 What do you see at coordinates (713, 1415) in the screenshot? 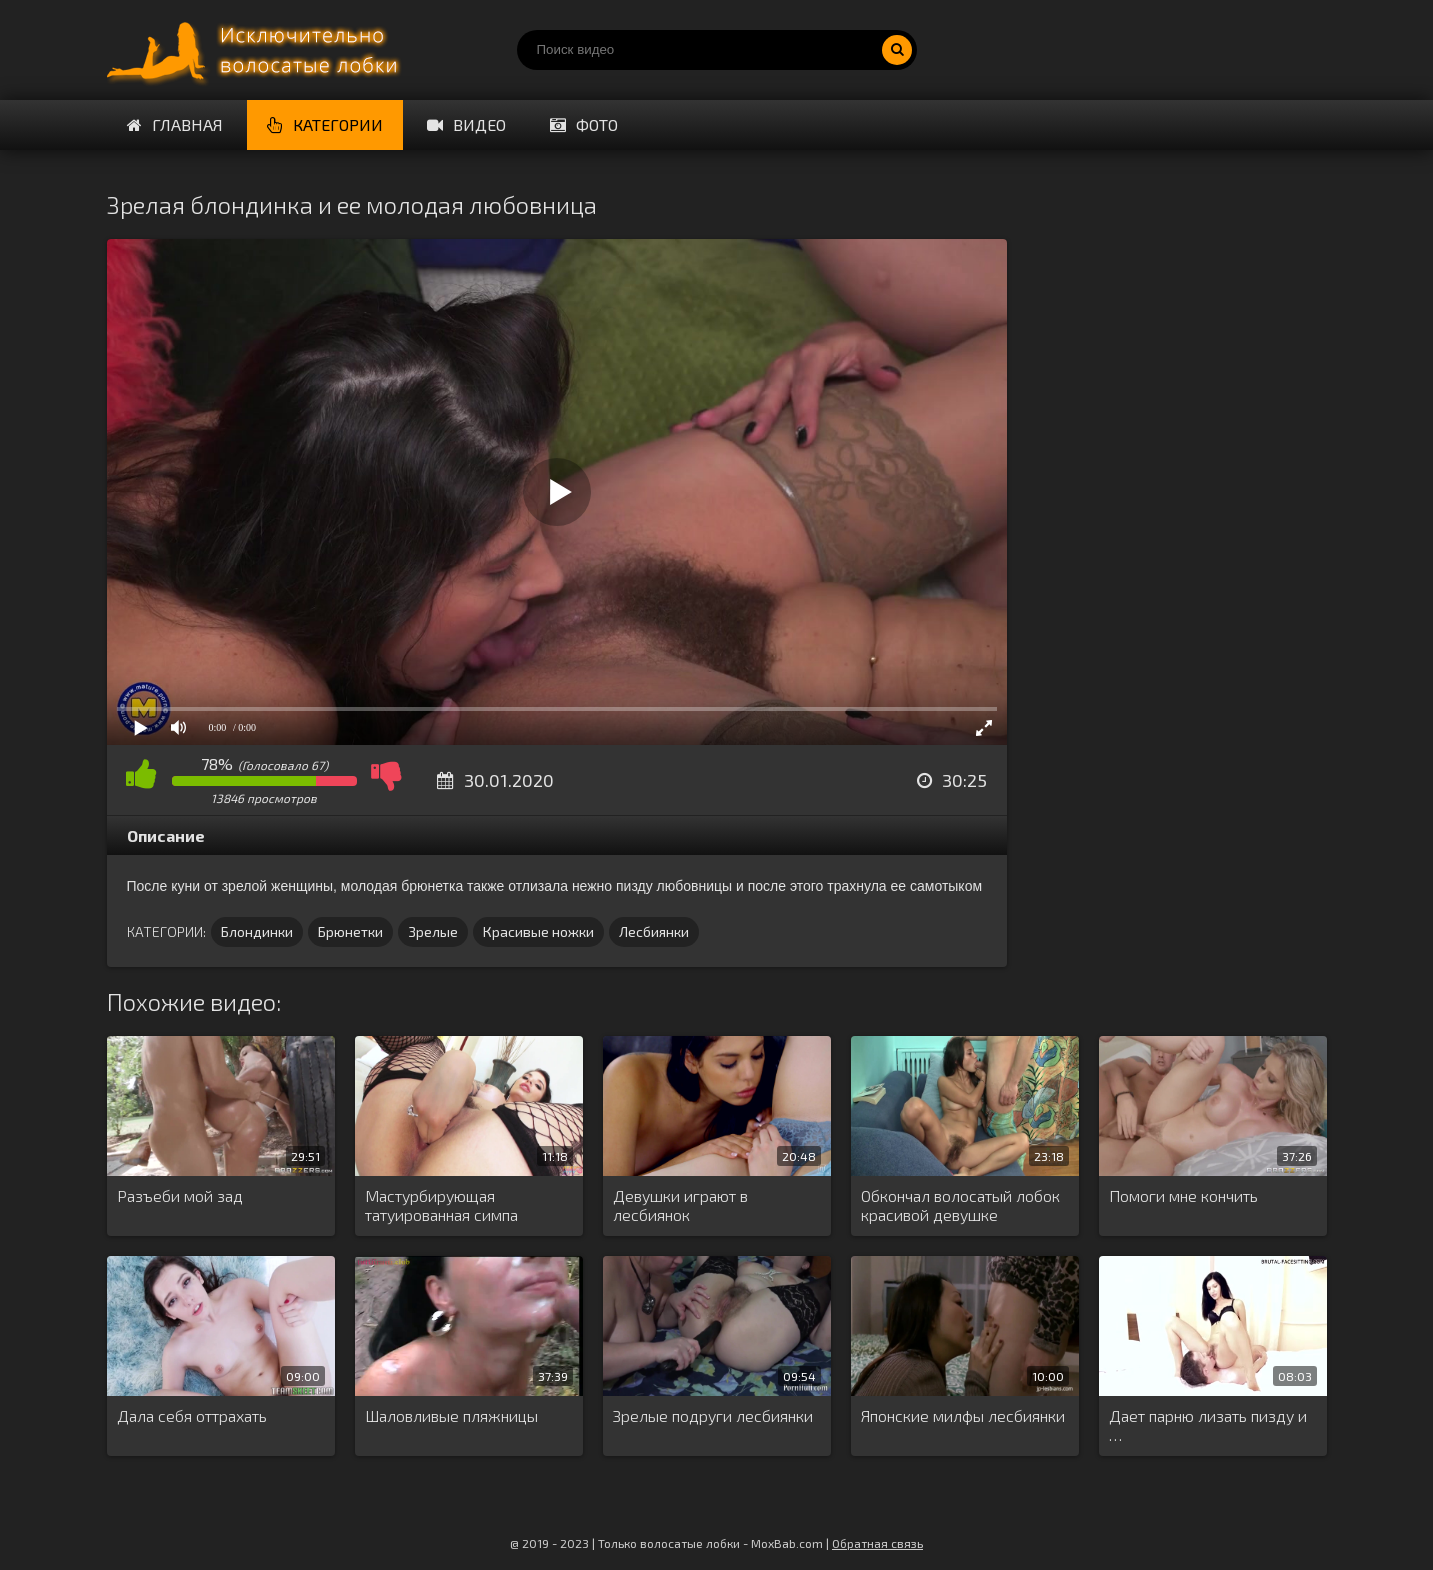
I see `Зрелые подруги лесбиянки` at bounding box center [713, 1415].